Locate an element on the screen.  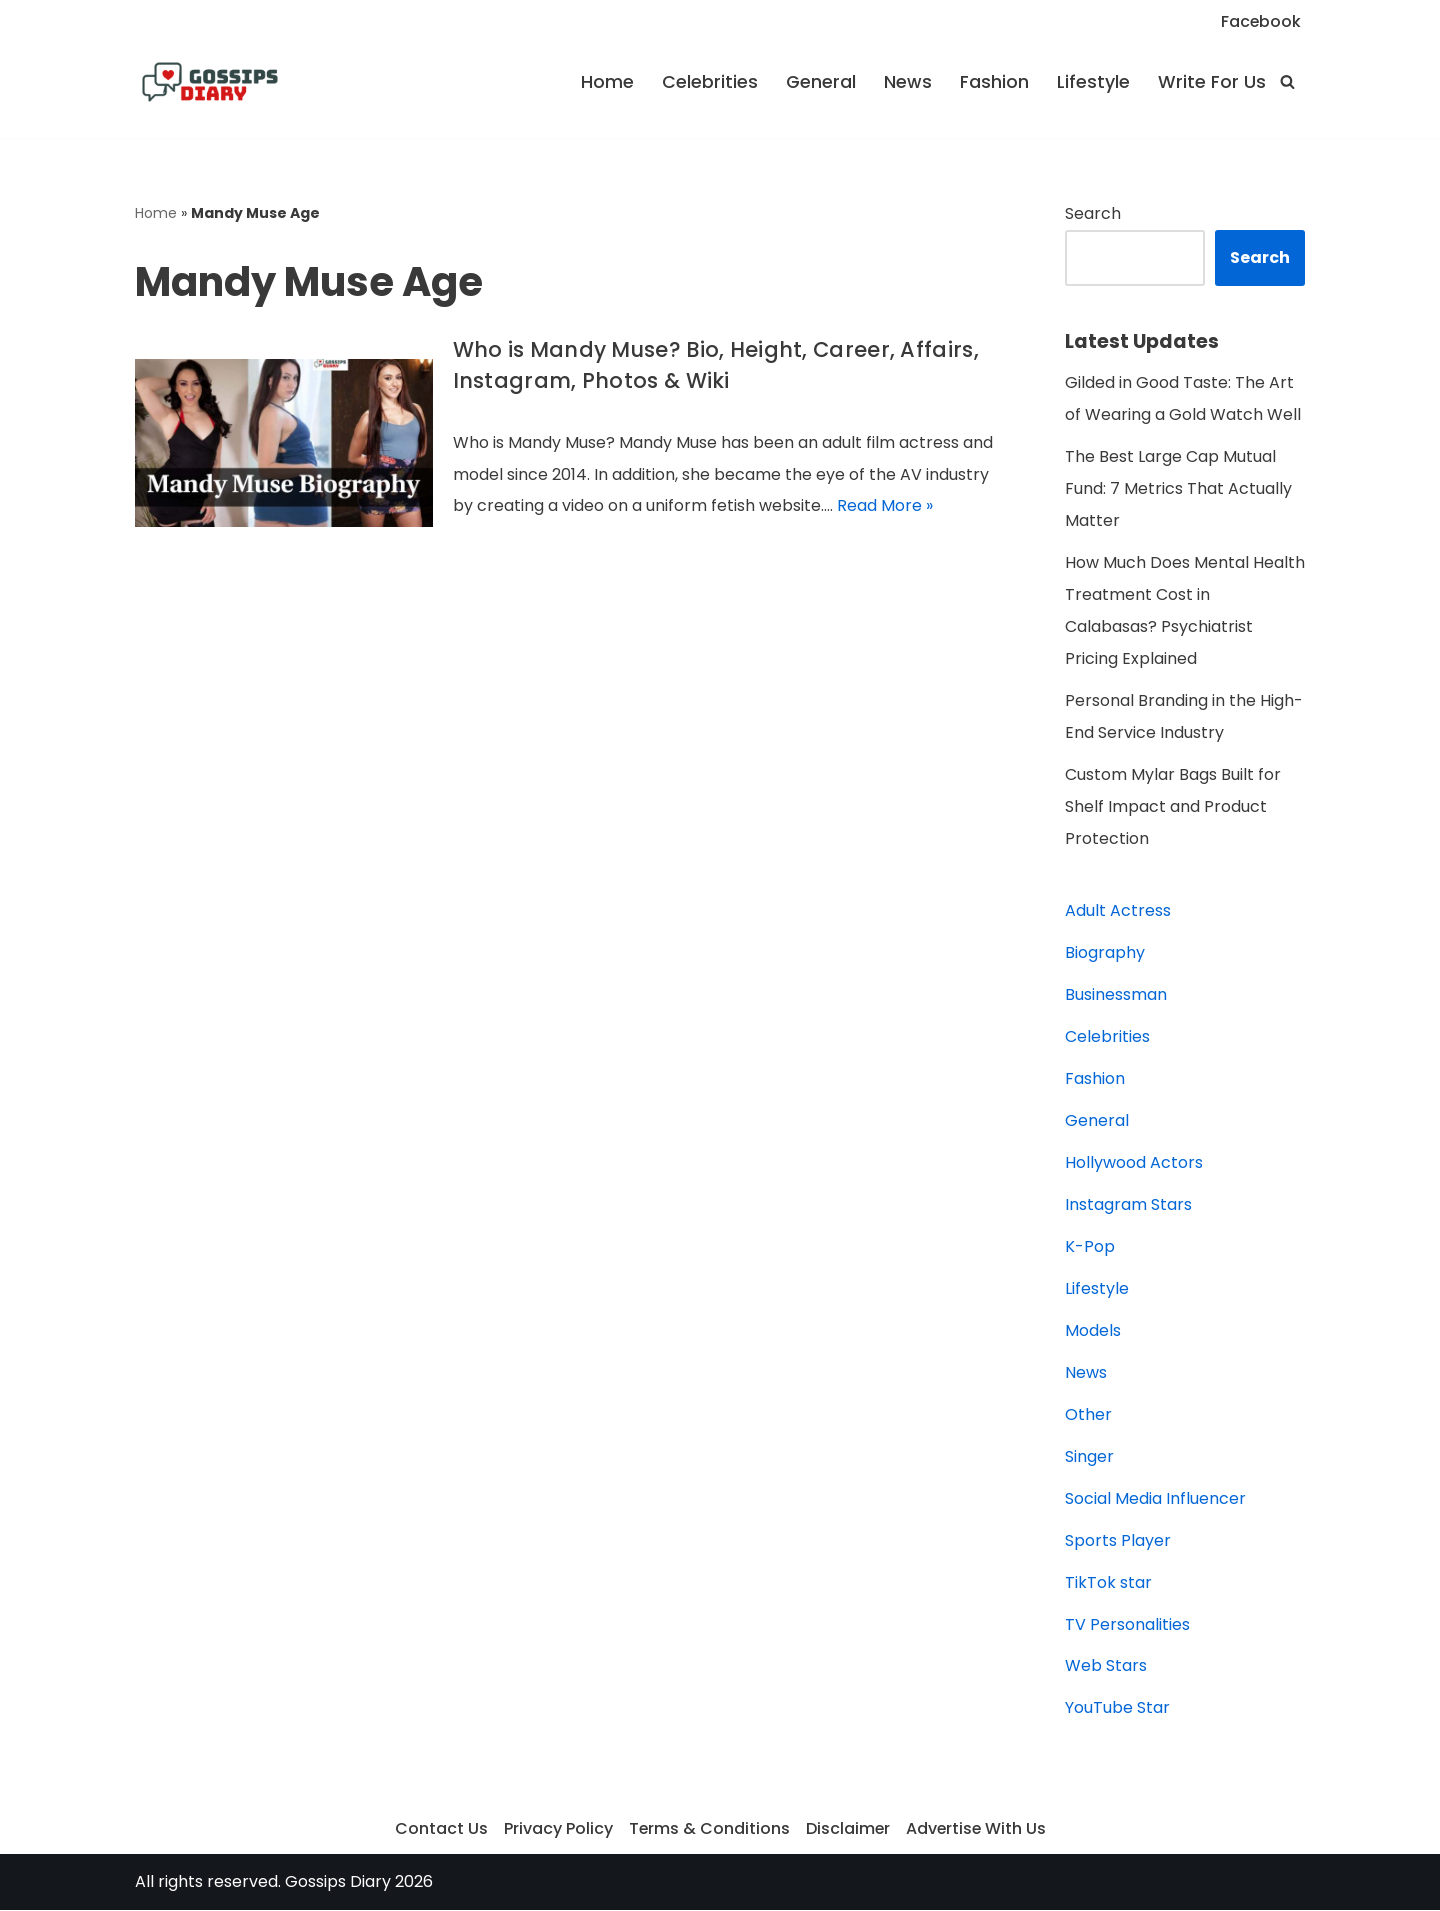
Facebook is located at coordinates (1260, 21).